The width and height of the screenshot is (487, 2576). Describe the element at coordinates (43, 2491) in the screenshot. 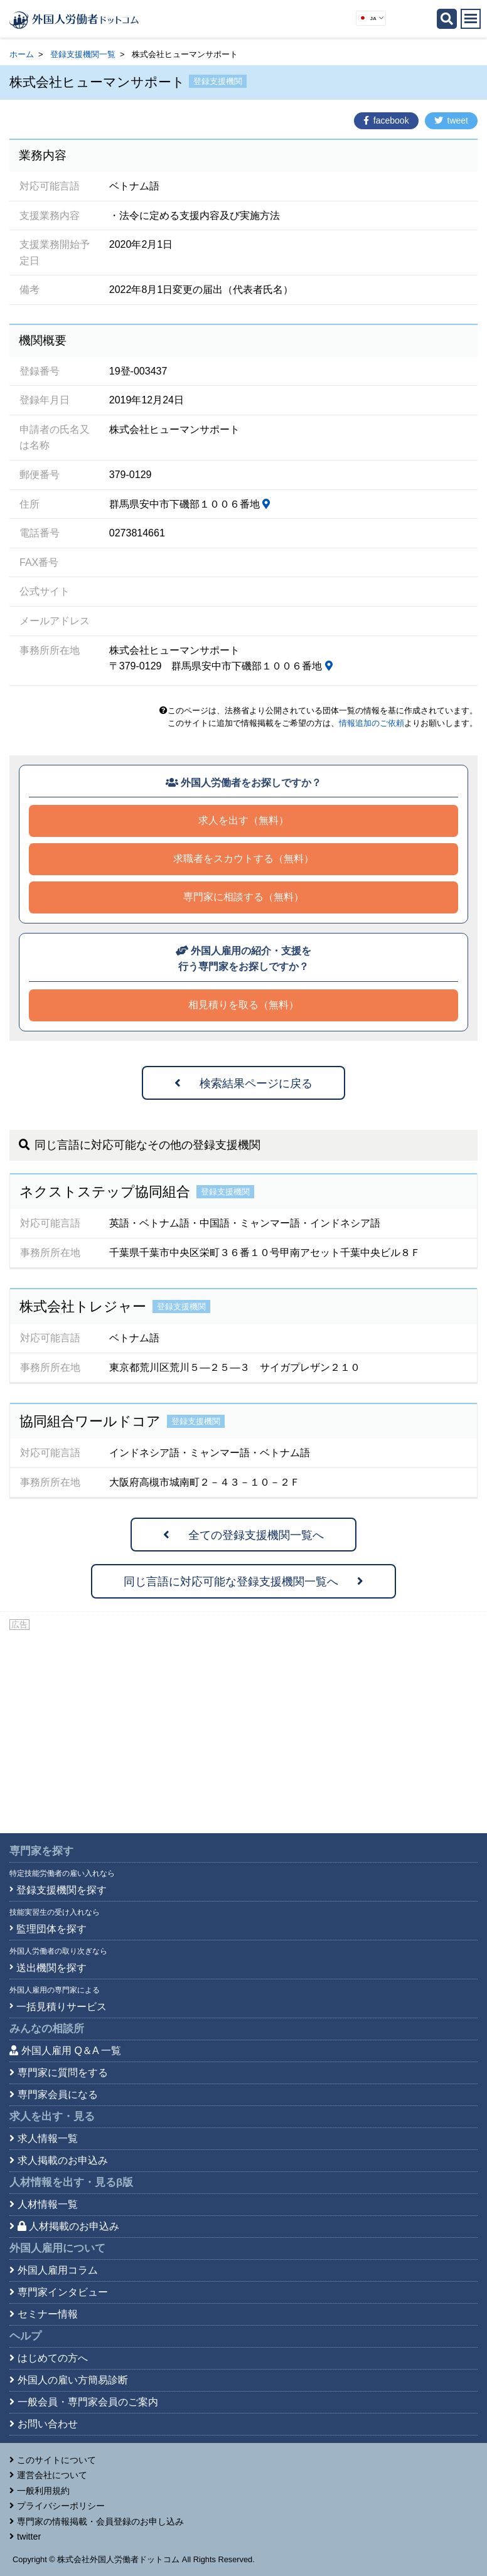

I see `一般利用規約` at that location.